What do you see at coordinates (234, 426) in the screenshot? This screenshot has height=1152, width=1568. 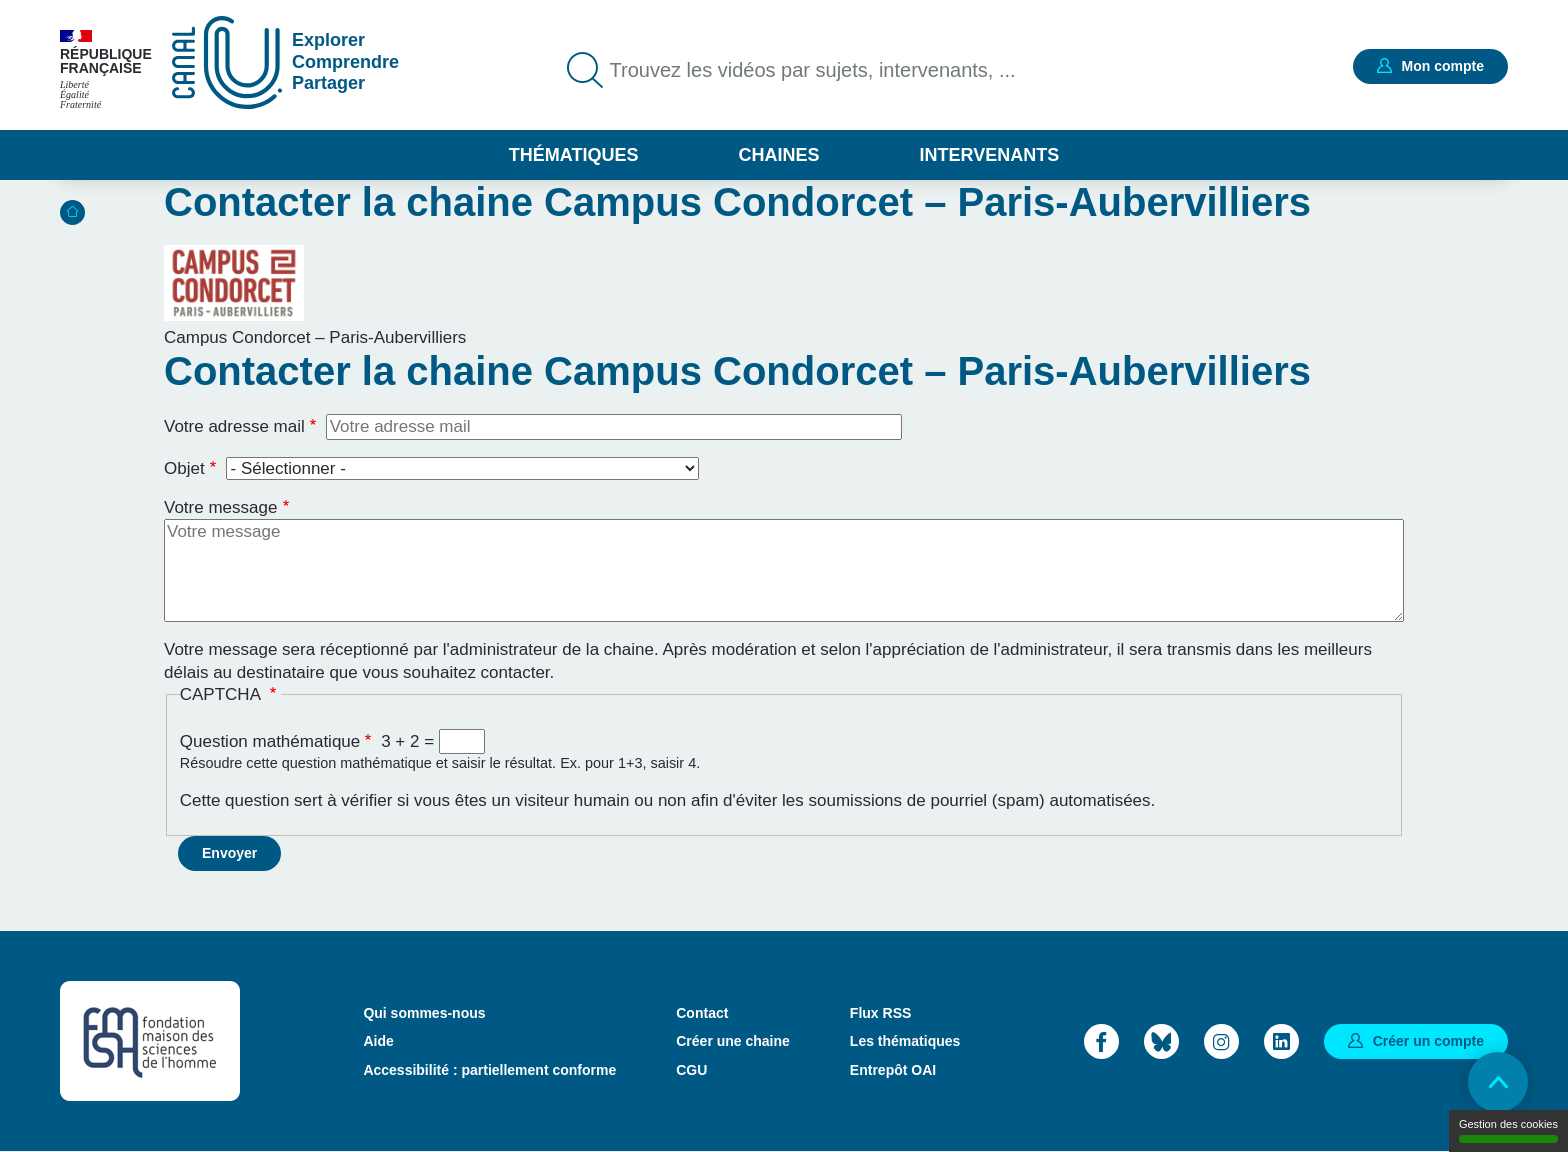 I see `Votre adresse mail` at bounding box center [234, 426].